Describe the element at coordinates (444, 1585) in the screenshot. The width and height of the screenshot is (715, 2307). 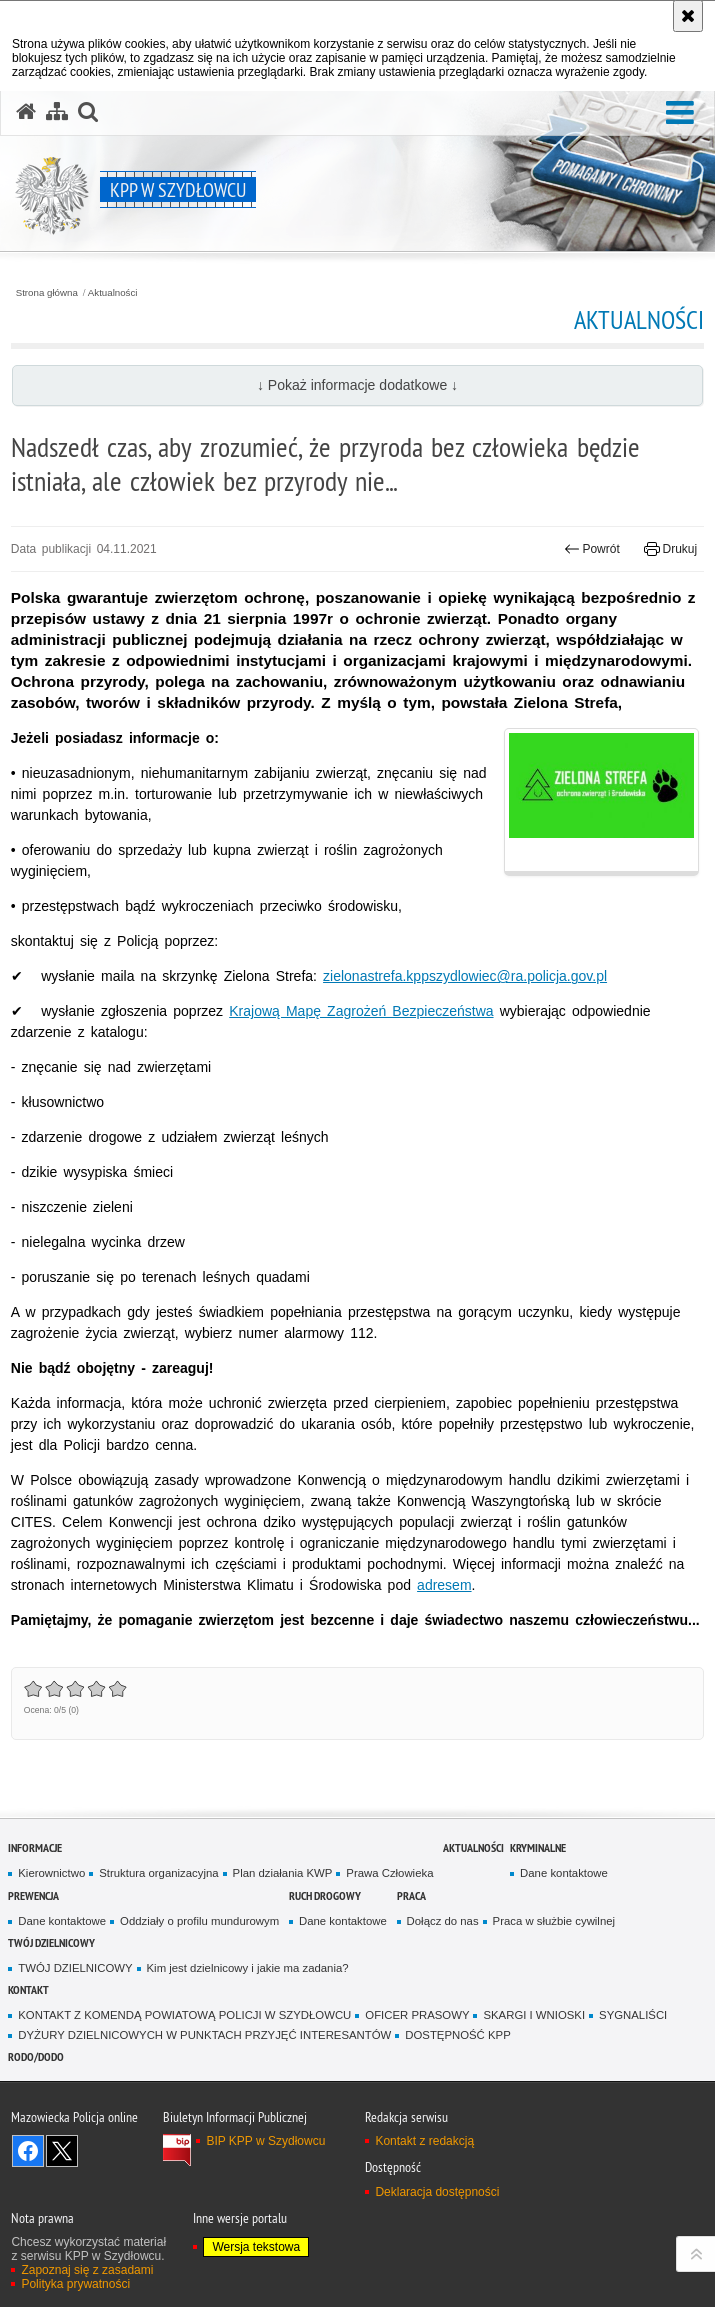
I see `adresem` at that location.